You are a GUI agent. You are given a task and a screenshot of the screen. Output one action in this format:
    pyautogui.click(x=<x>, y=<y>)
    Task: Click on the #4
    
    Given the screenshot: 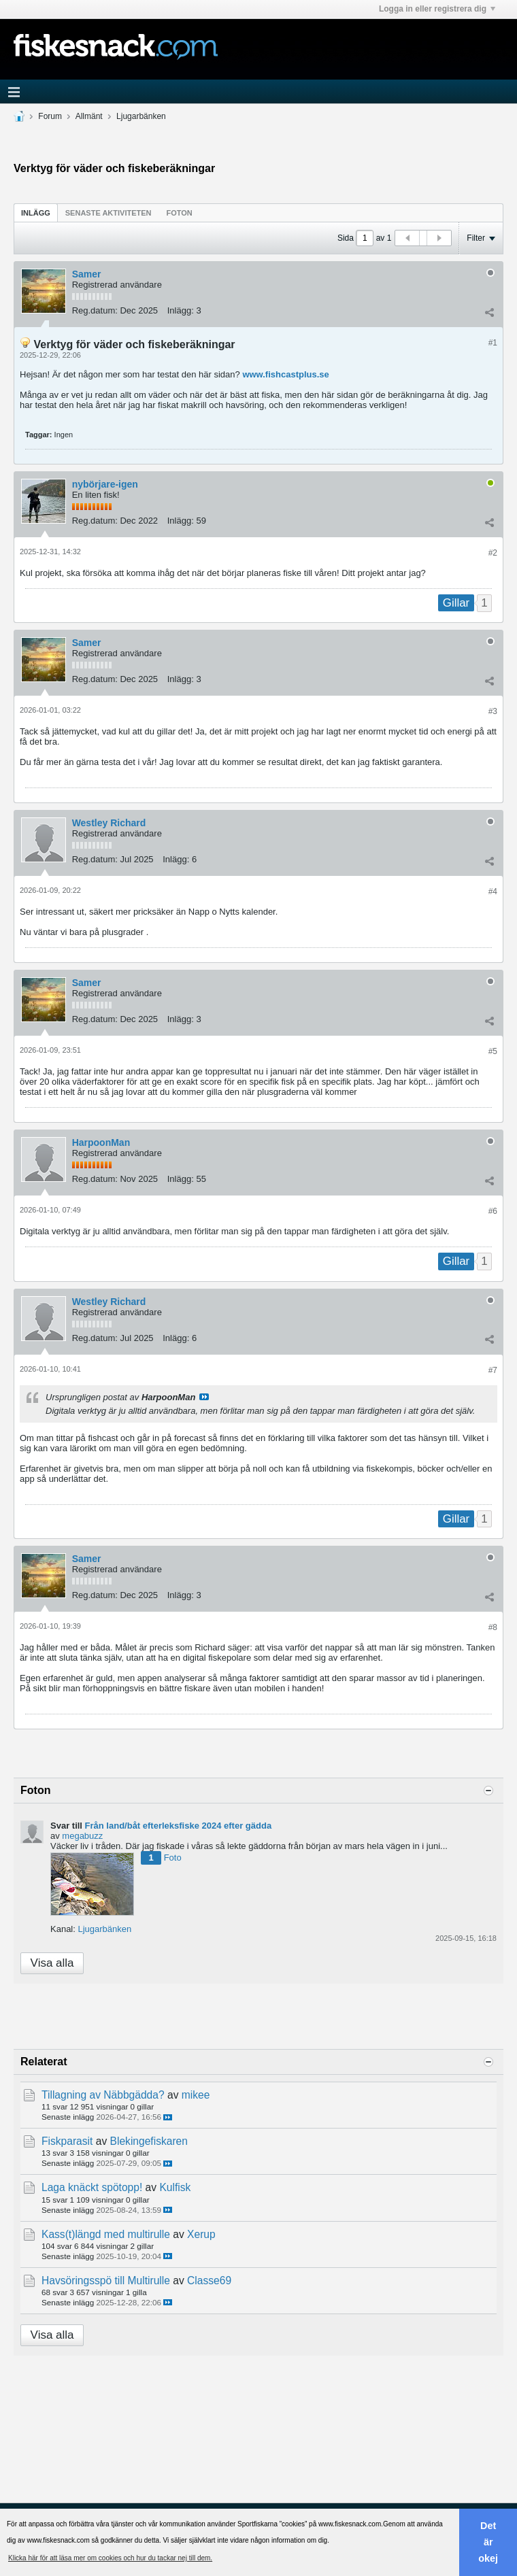 What is the action you would take?
    pyautogui.click(x=492, y=891)
    